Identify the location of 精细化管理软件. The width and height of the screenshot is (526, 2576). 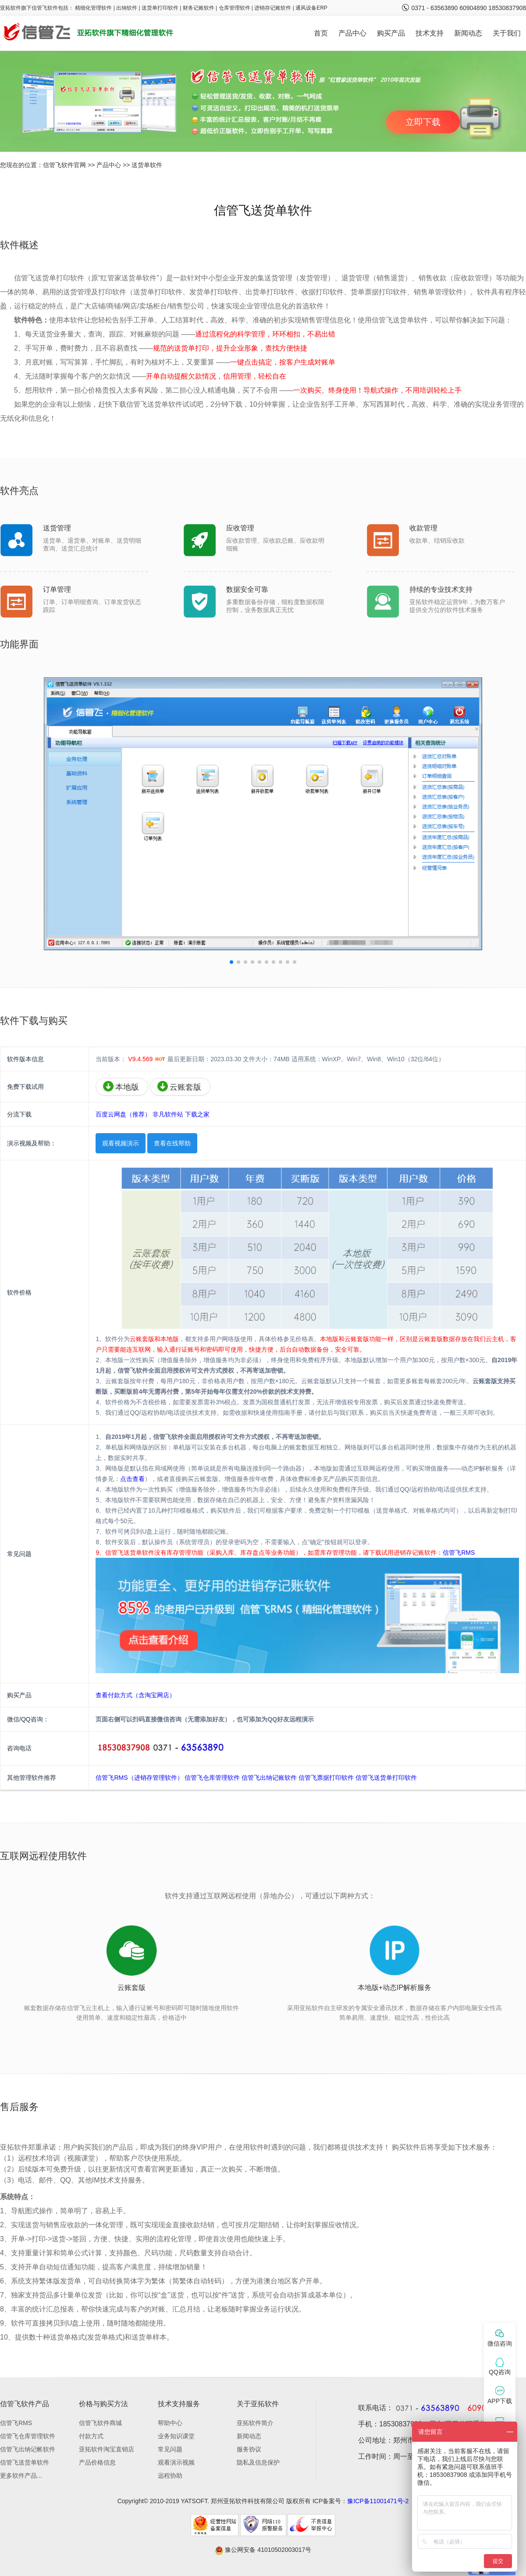
(94, 8).